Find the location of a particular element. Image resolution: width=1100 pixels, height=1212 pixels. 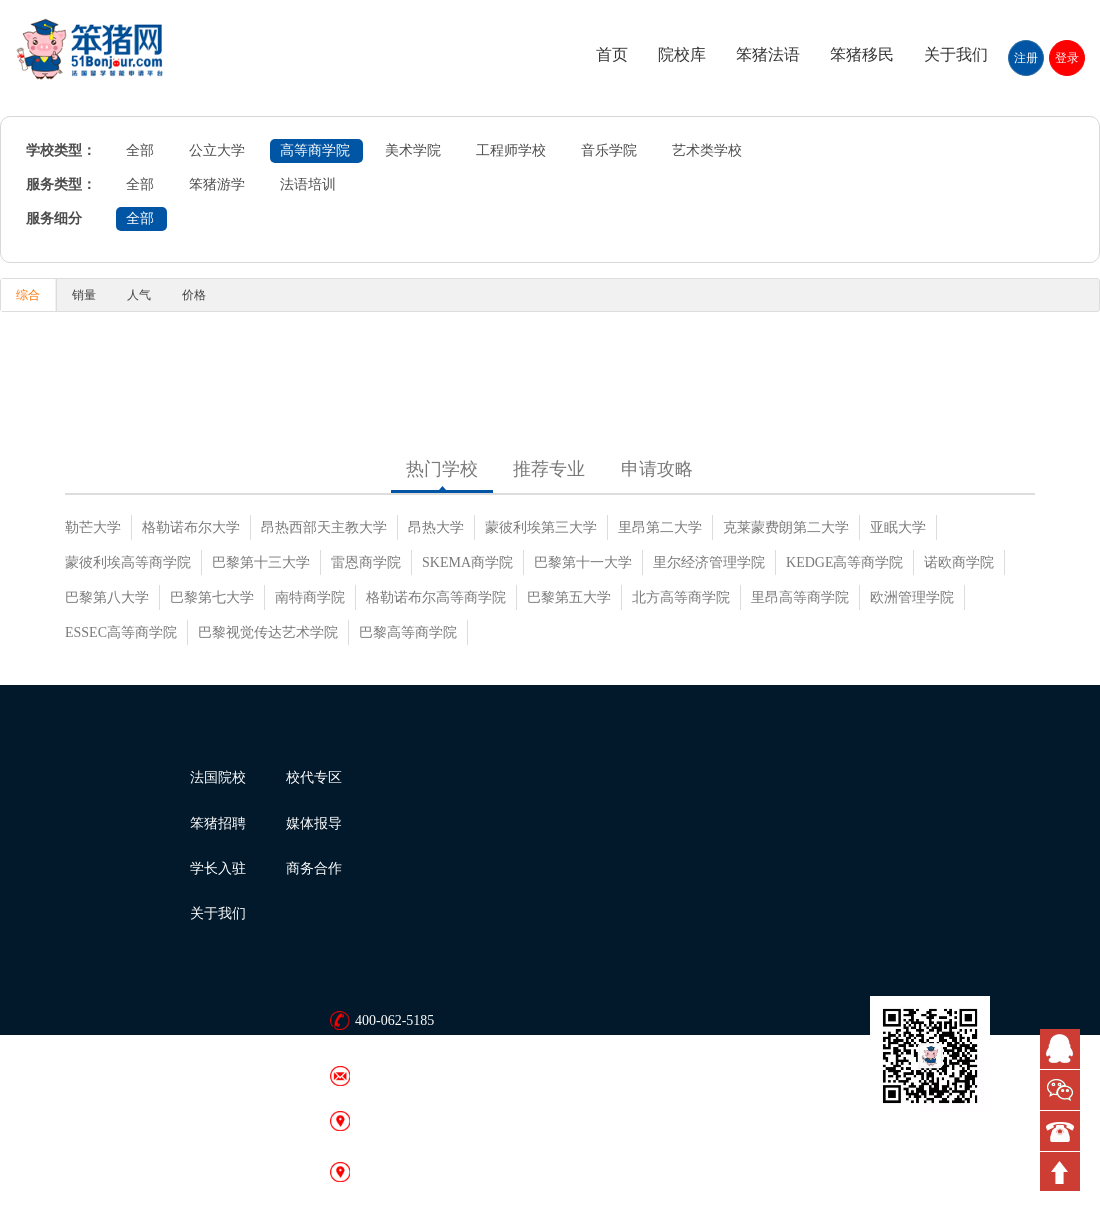

巴黎高等商学院 is located at coordinates (408, 632).